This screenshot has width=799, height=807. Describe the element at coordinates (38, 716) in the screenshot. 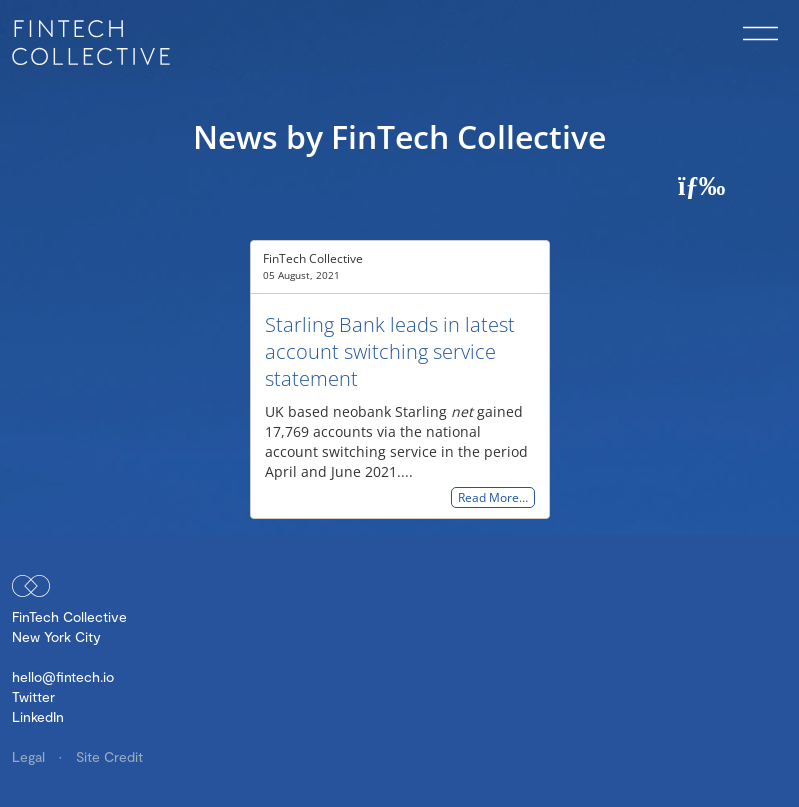

I see `LinkedIn` at that location.